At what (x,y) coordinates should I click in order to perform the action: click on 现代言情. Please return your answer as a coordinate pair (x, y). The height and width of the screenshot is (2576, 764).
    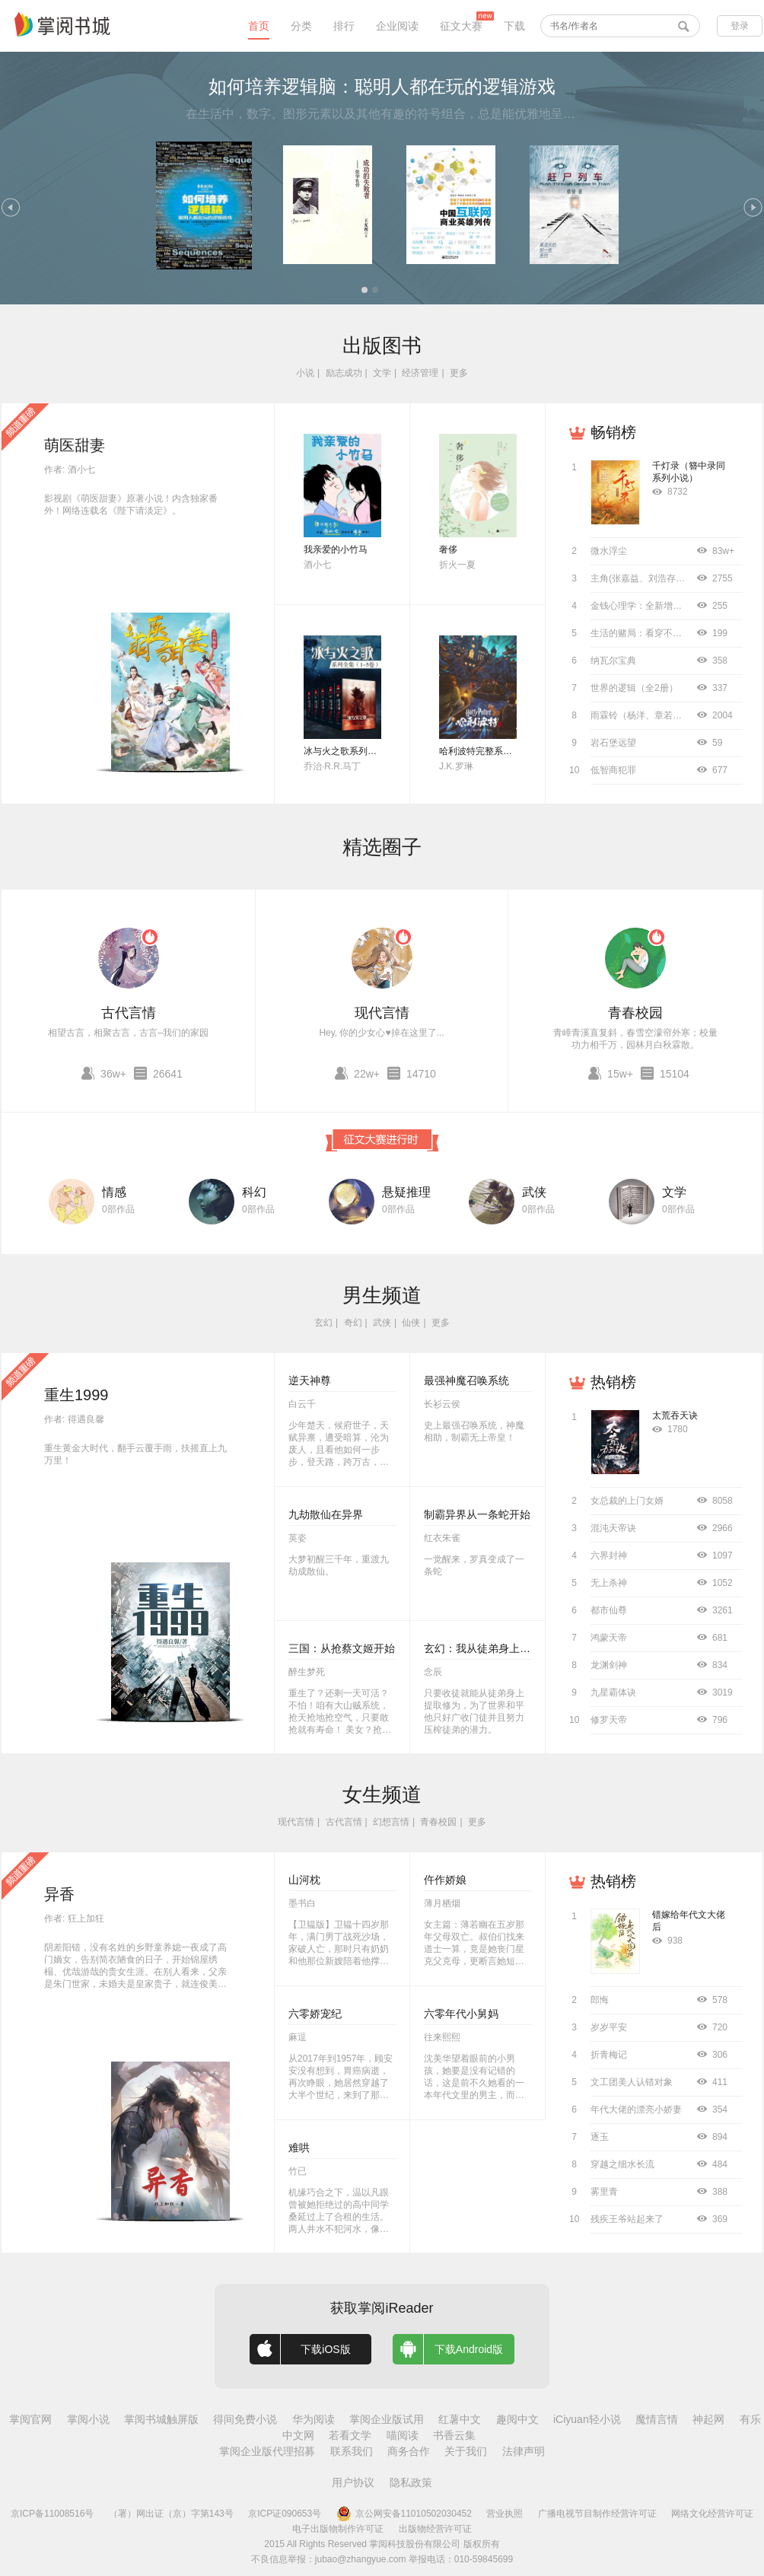
    Looking at the image, I should click on (382, 1013).